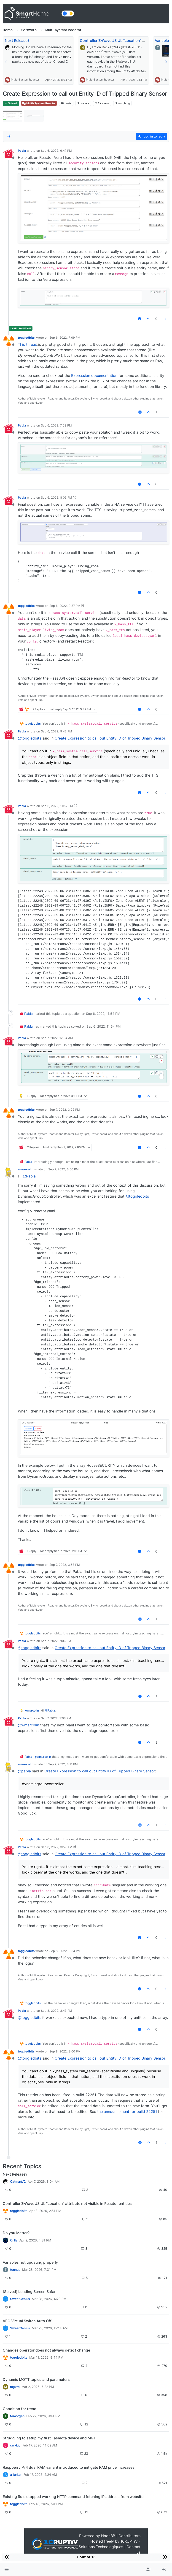  I want to click on tamorgen, so click(17, 2416).